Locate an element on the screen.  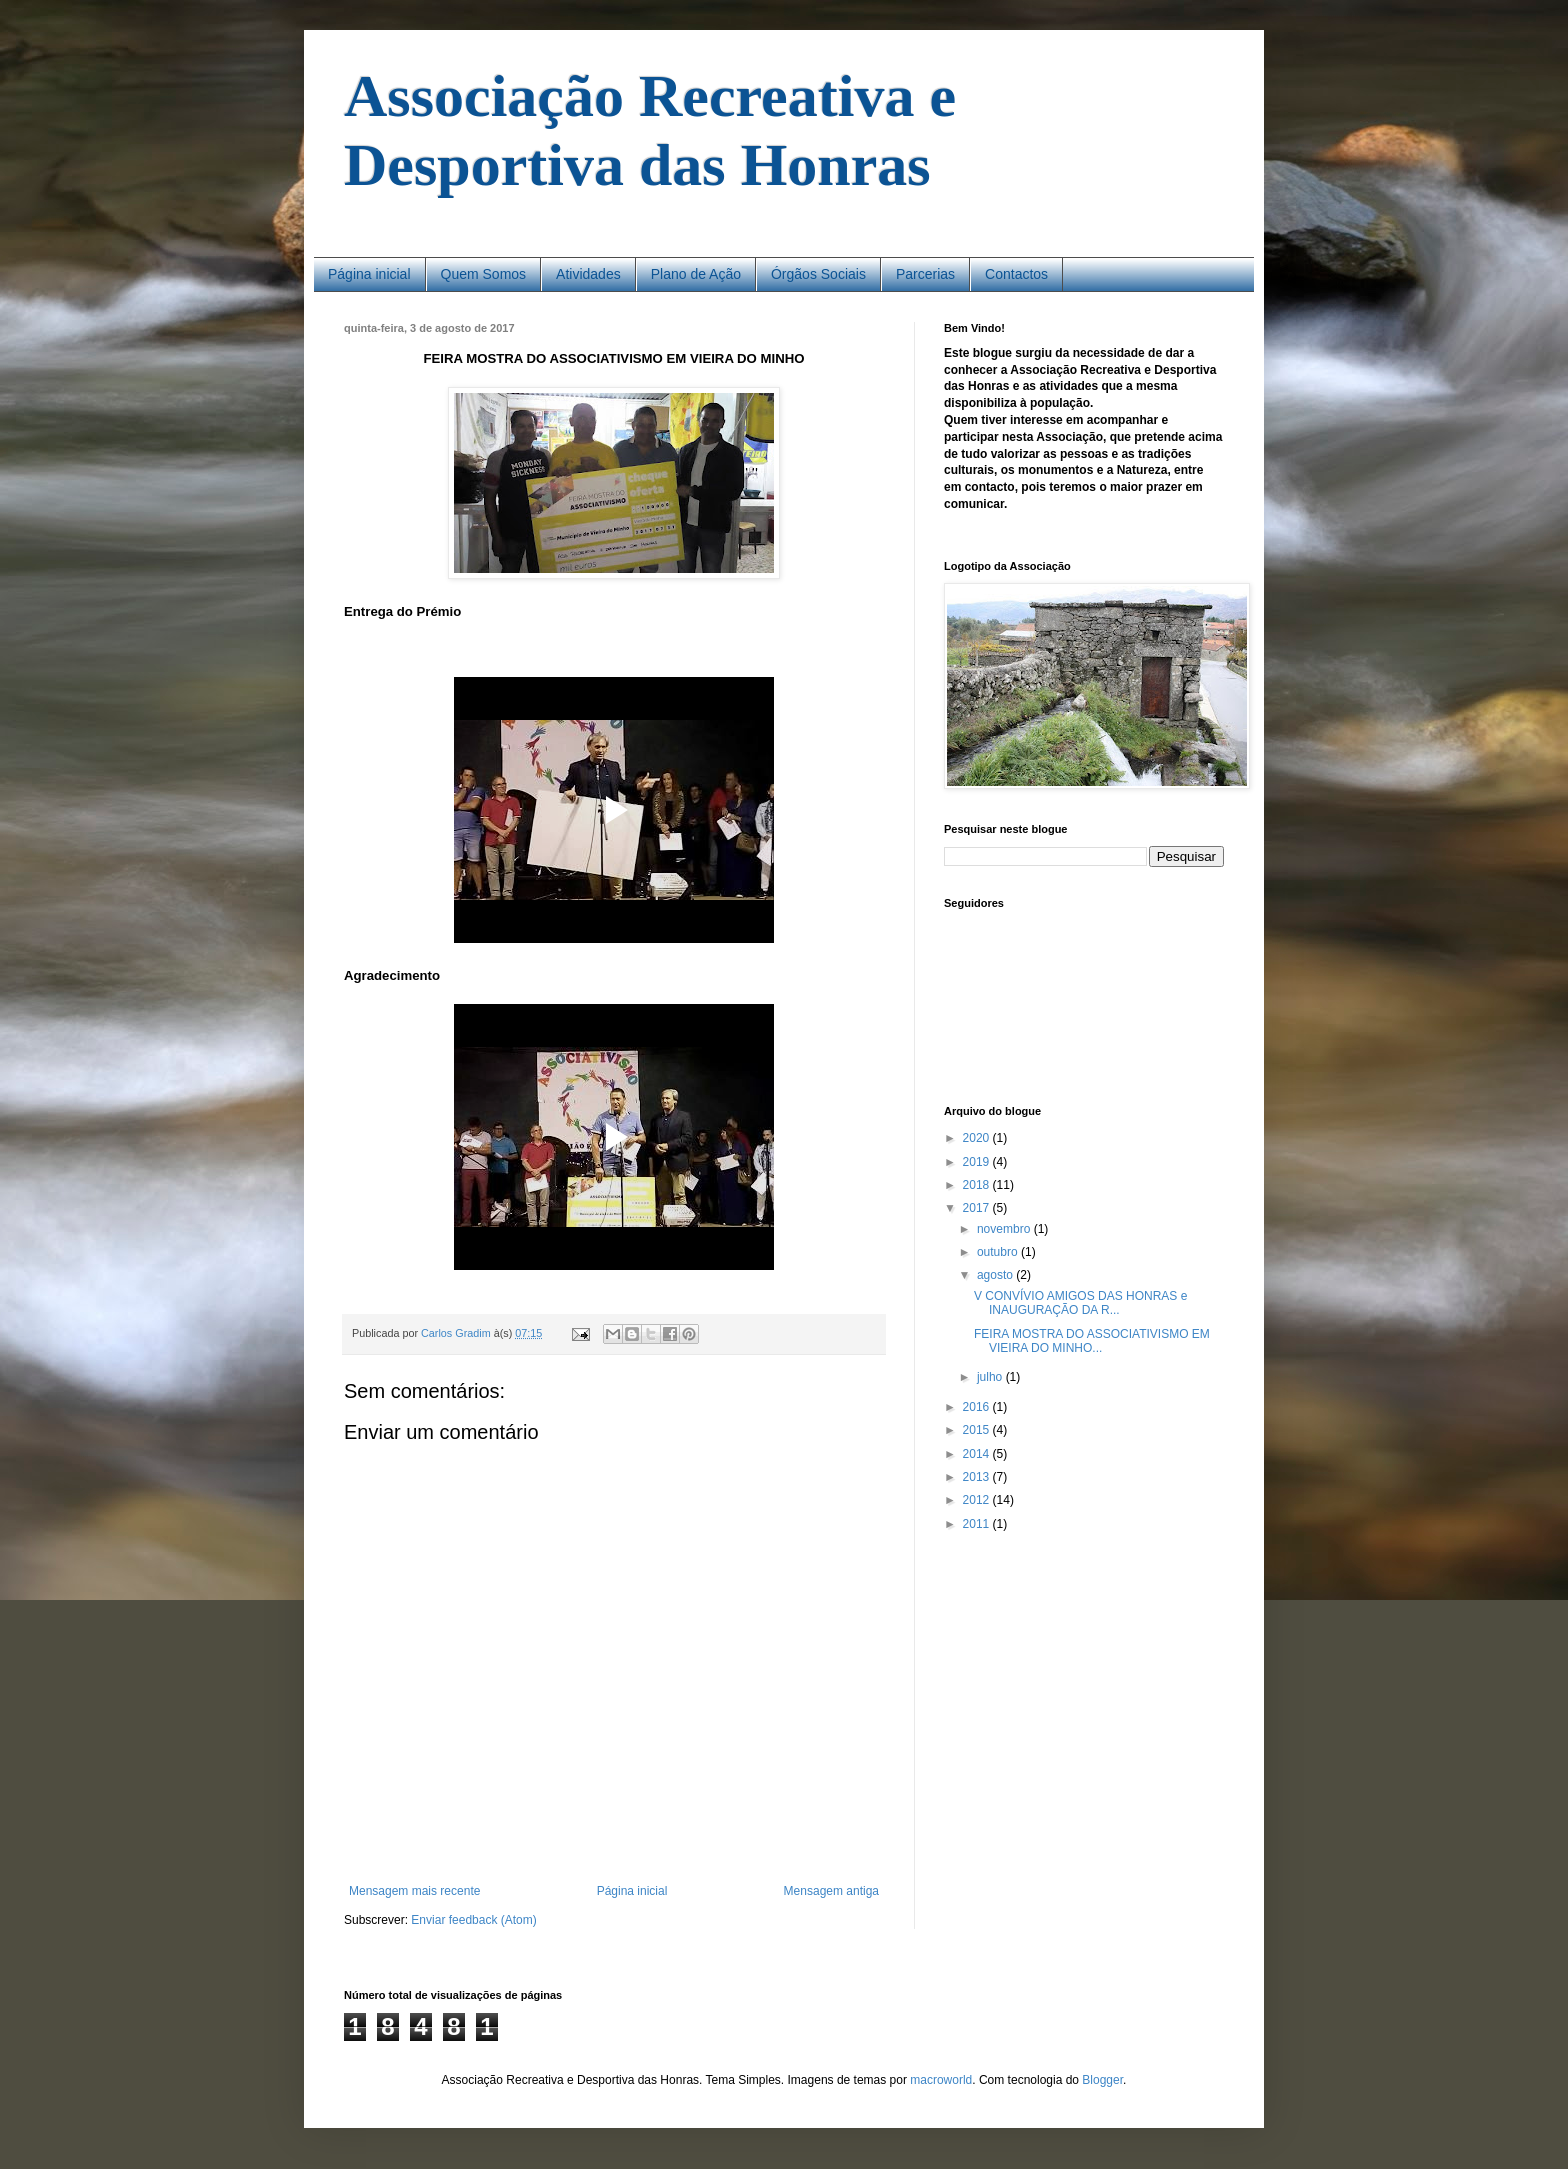
2011 is located at coordinates (978, 1524).